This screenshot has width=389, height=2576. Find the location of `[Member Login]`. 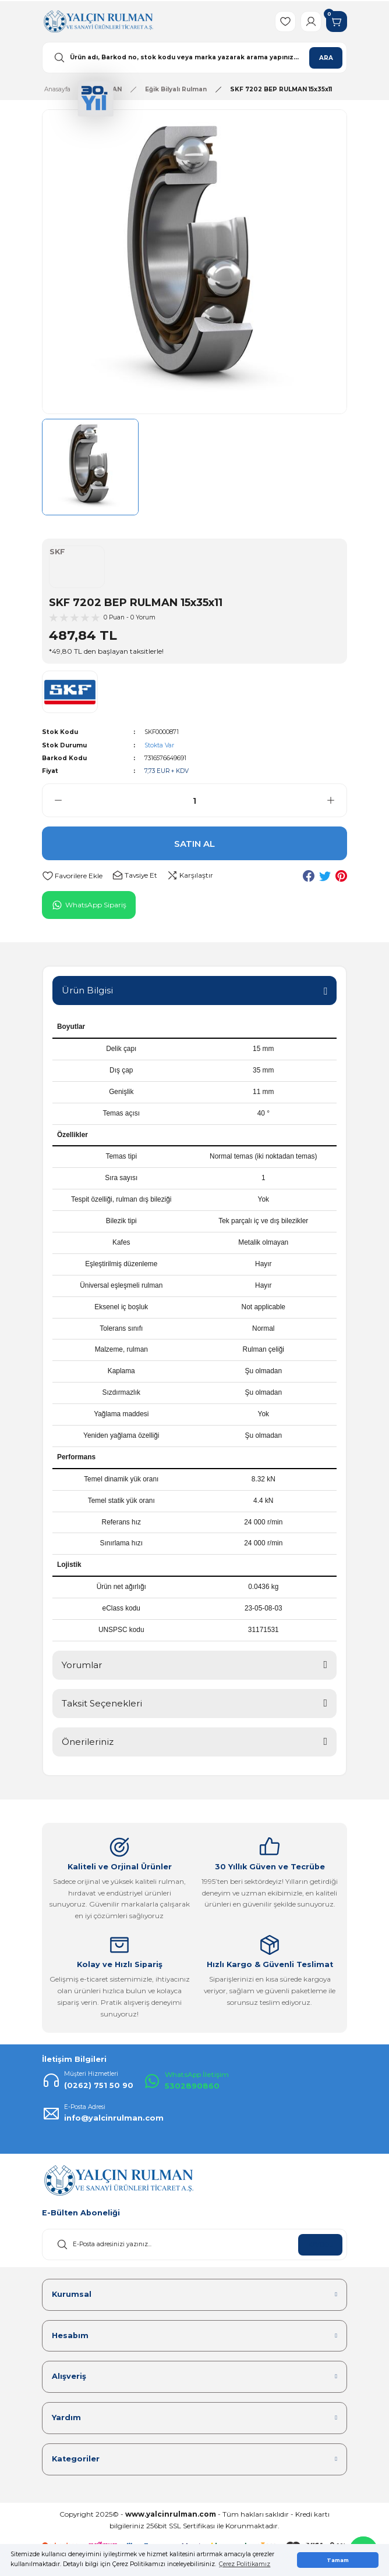

[Member Login] is located at coordinates (310, 21).